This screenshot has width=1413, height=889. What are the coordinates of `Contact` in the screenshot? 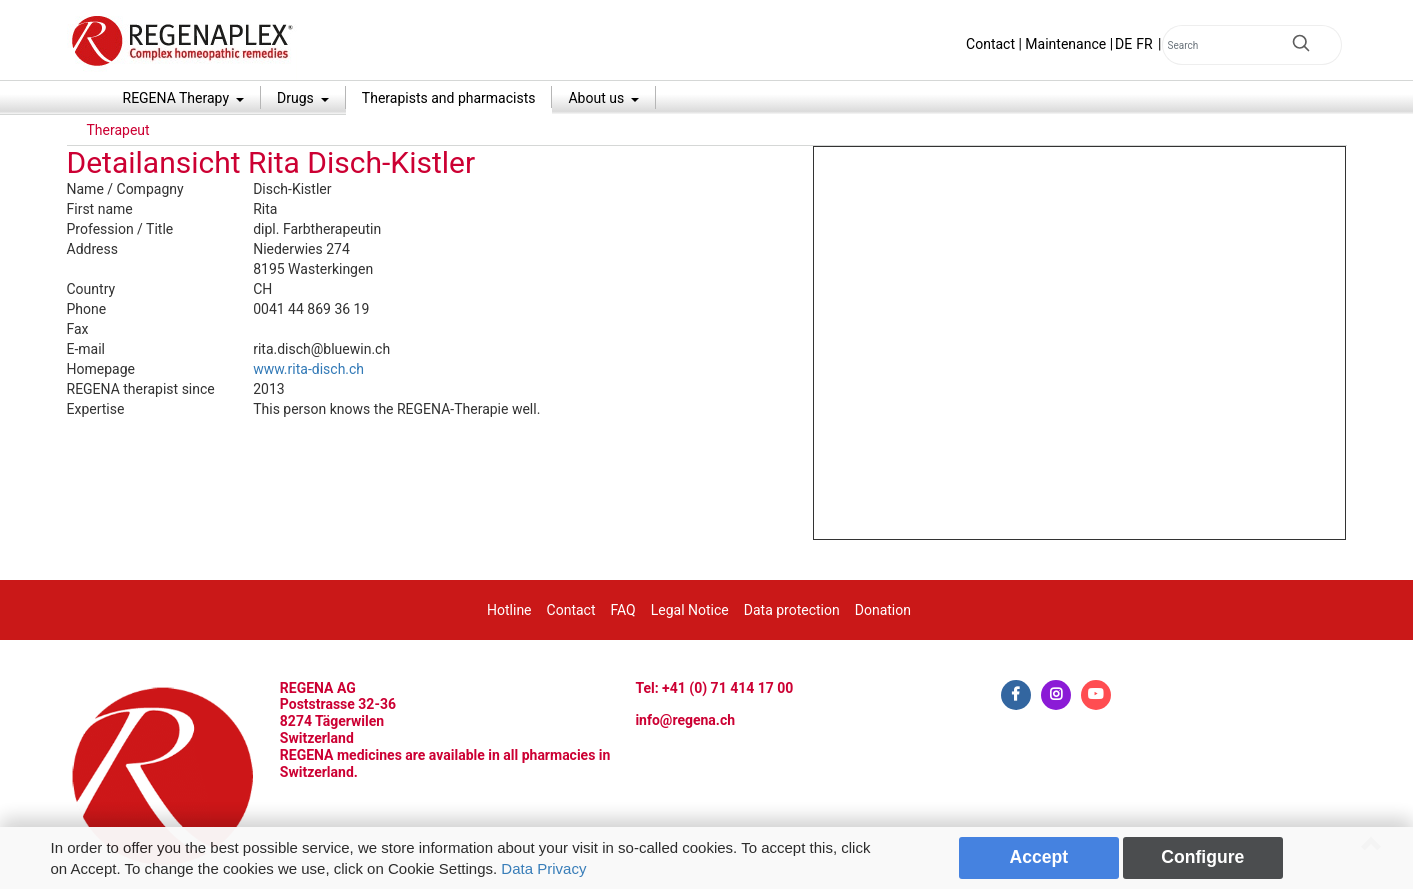 It's located at (990, 44).